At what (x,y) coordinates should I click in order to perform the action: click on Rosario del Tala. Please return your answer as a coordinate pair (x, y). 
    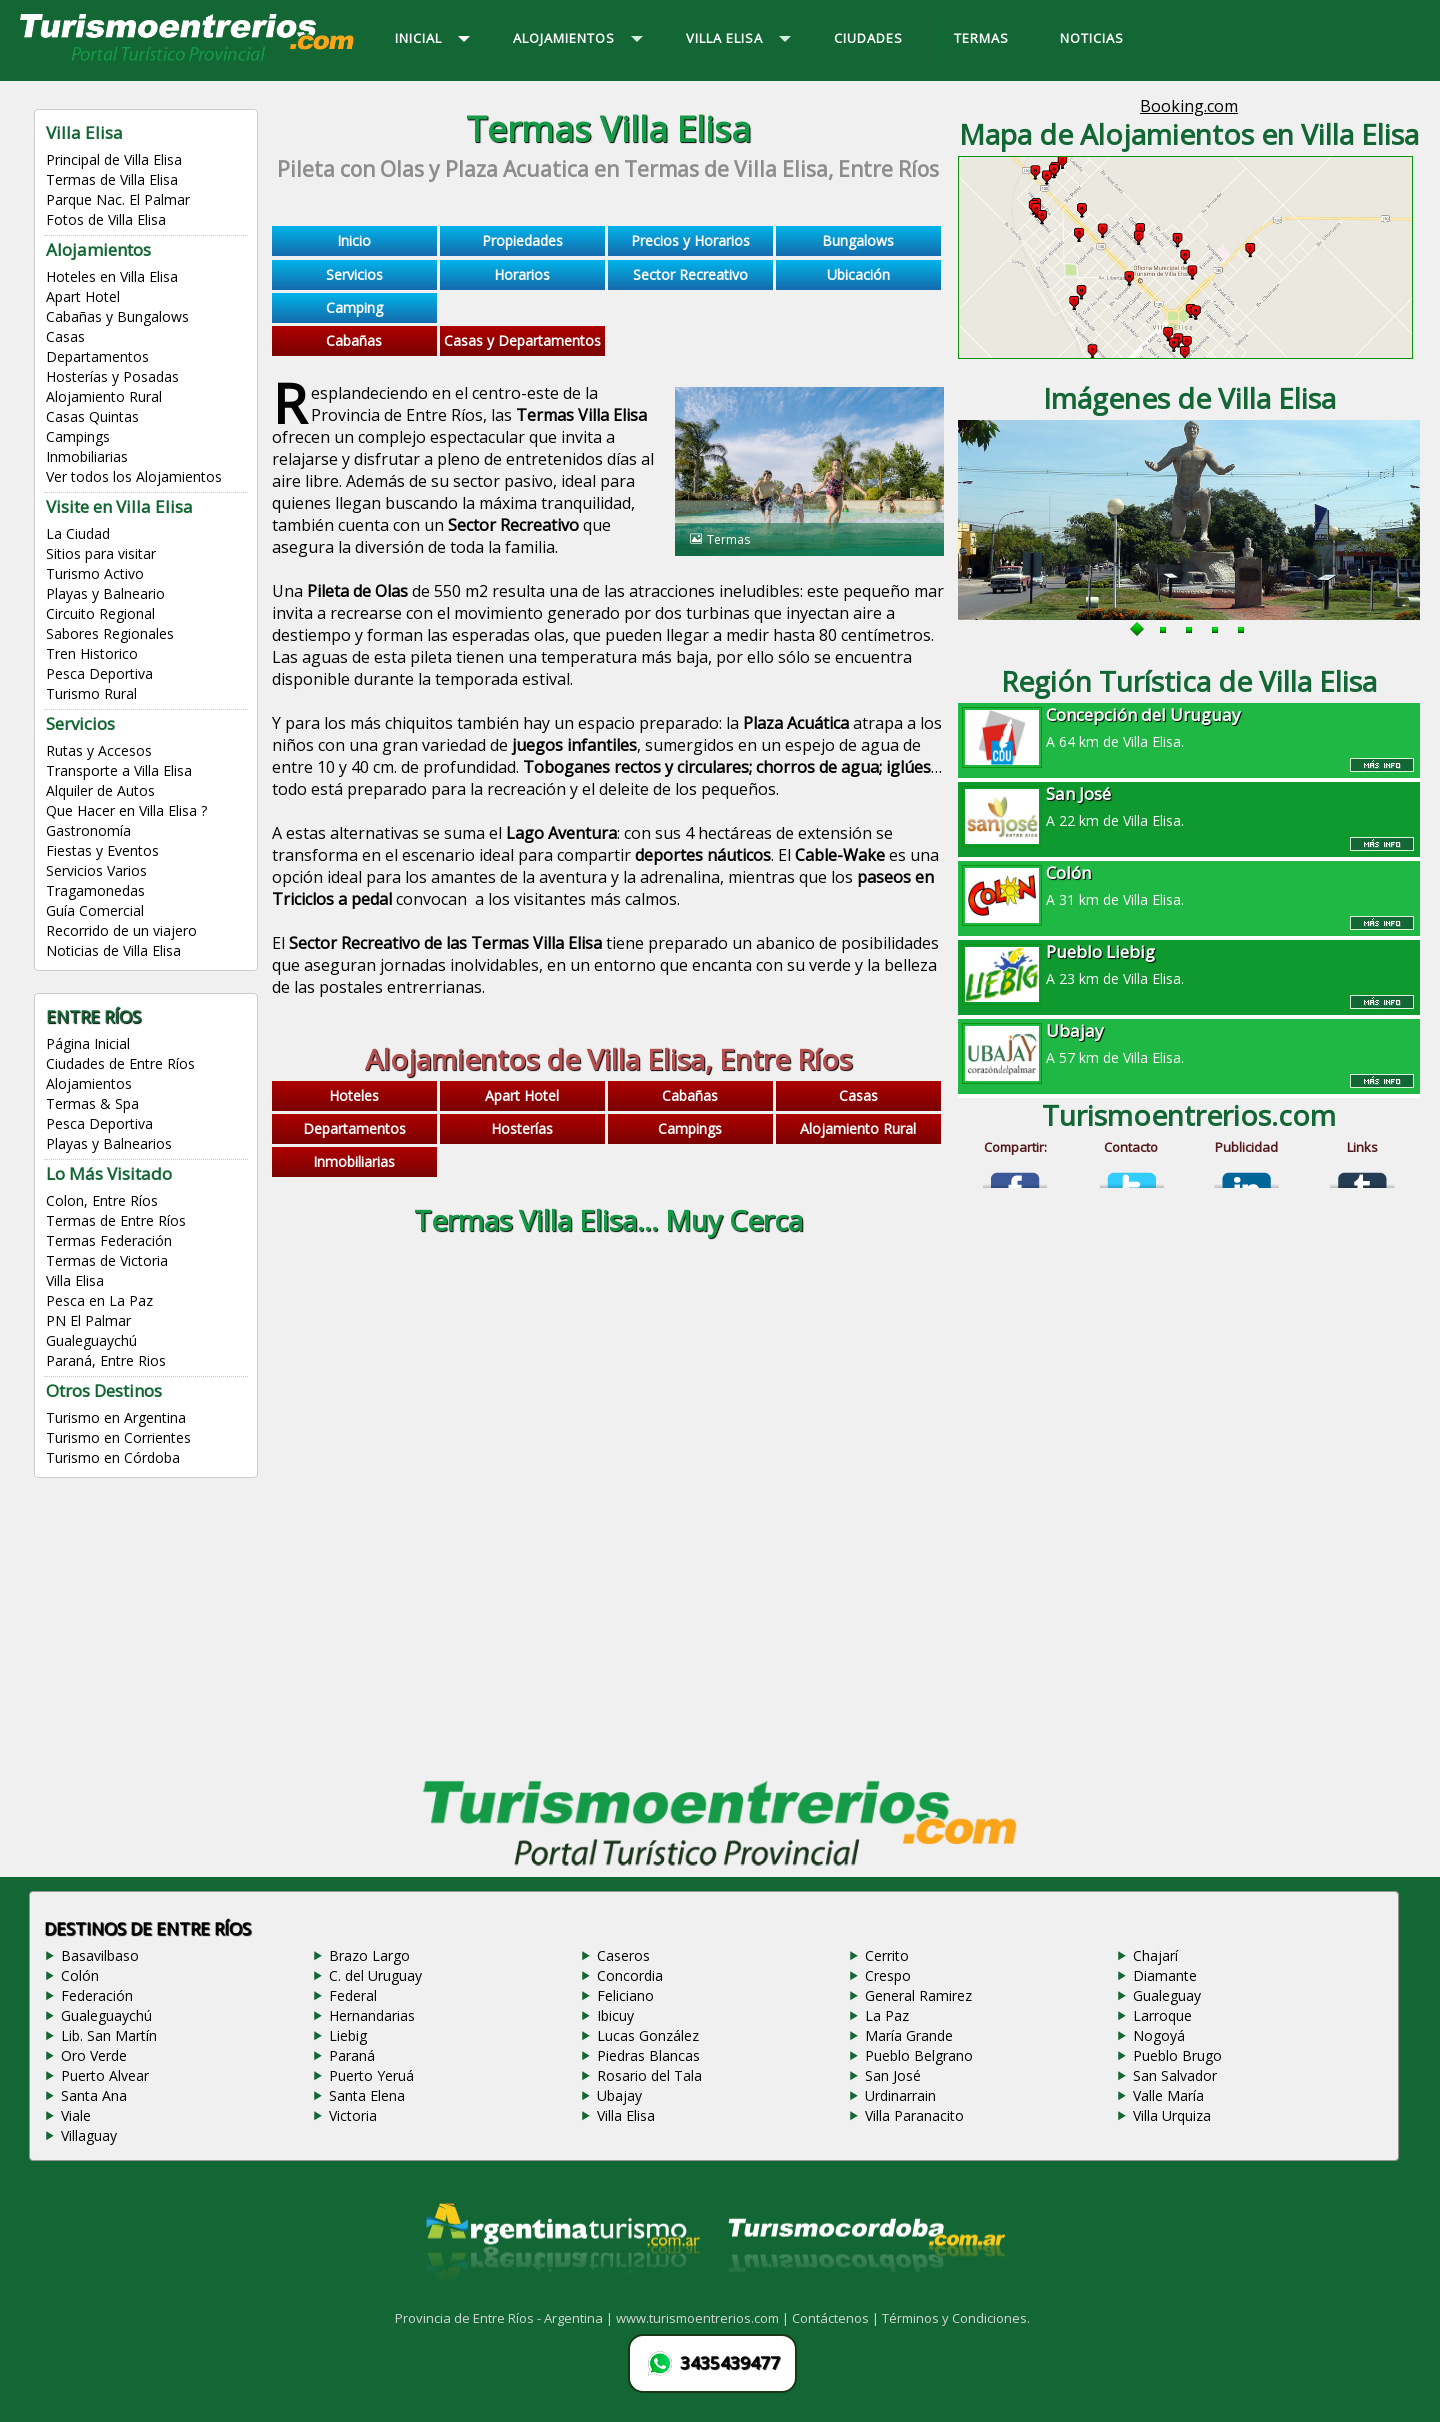
    Looking at the image, I should click on (649, 2075).